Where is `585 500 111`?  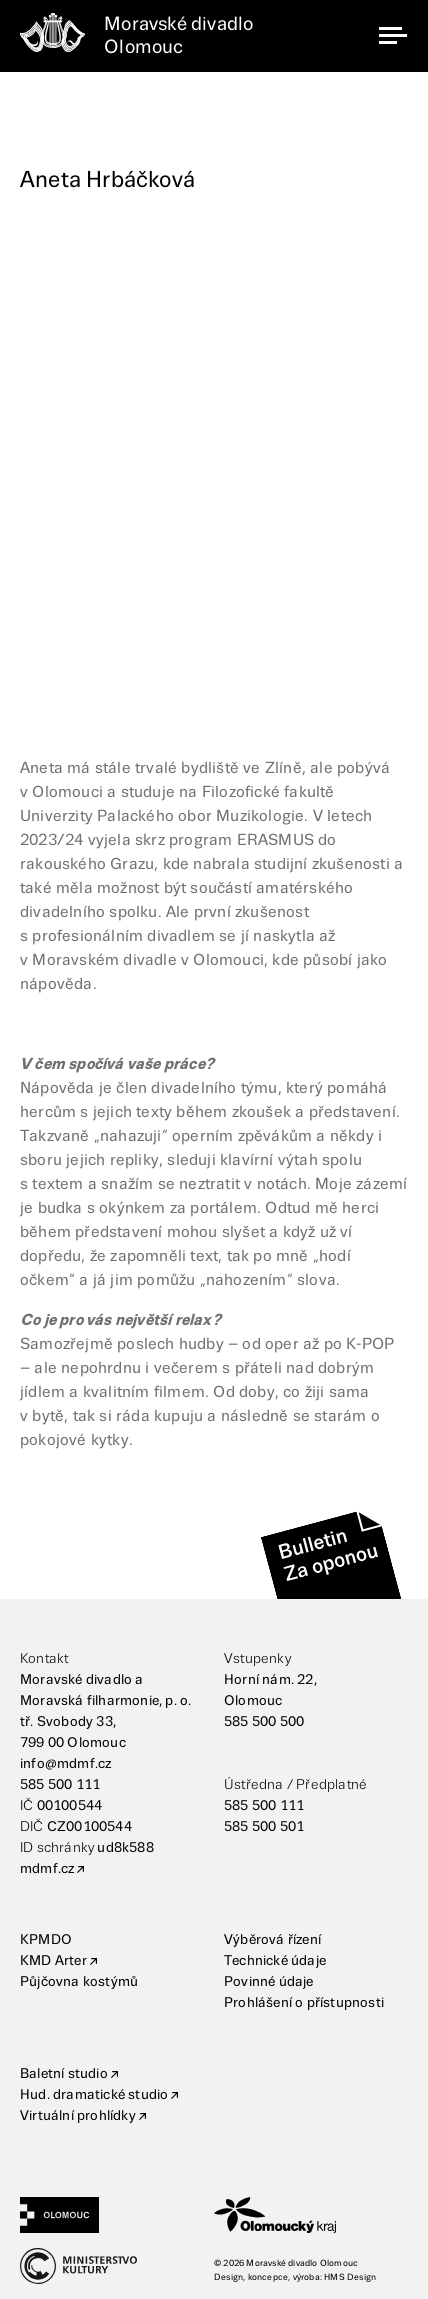 585 500 111 is located at coordinates (60, 1785).